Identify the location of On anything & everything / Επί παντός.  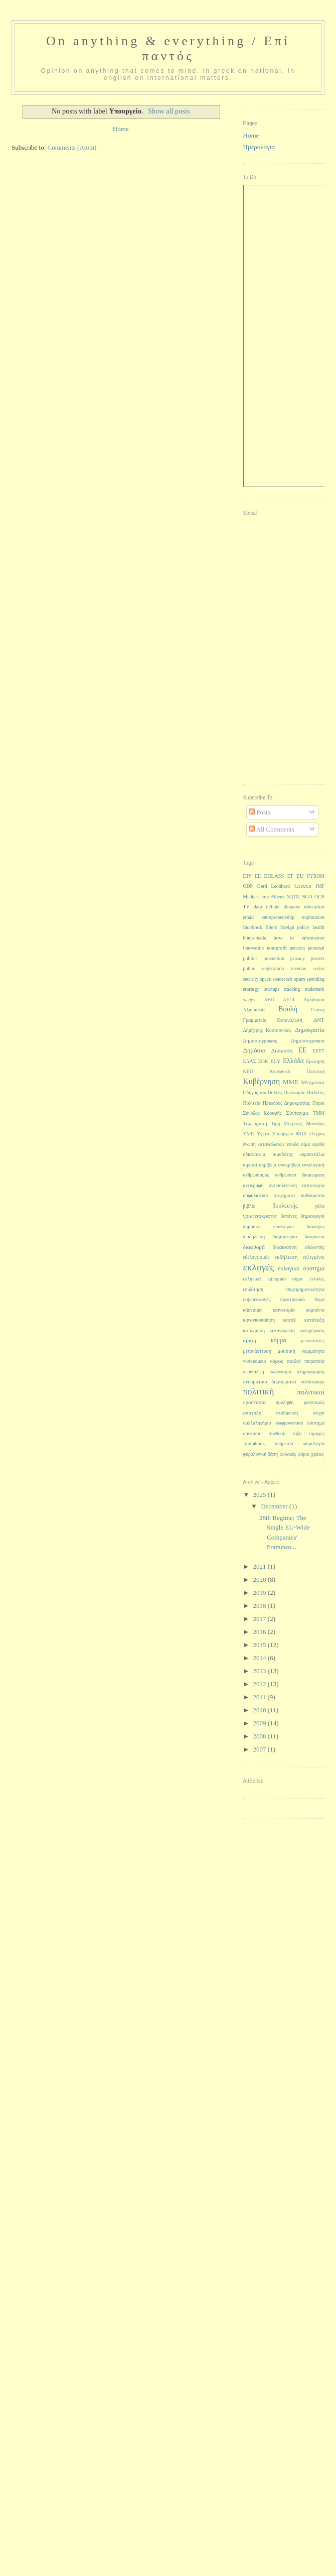
(168, 48).